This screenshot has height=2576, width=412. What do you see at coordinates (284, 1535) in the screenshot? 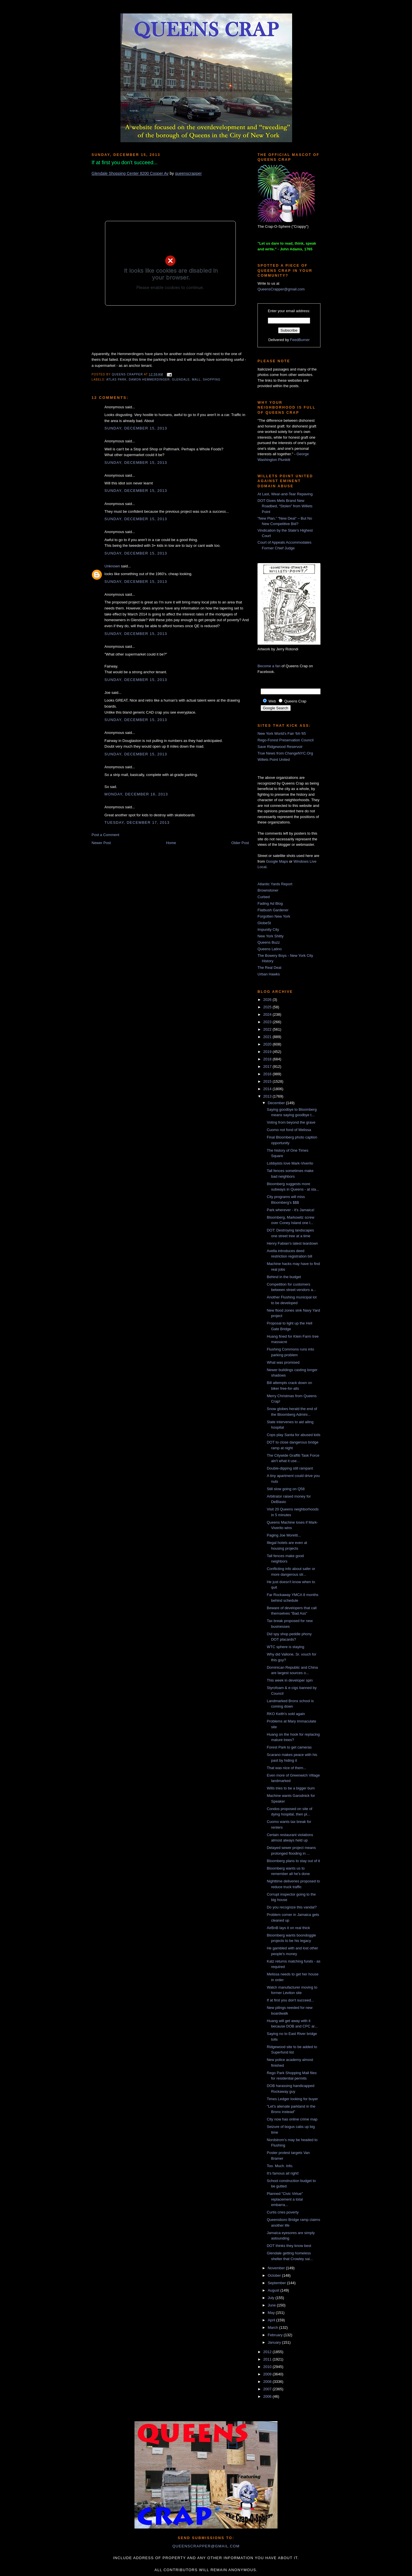
I see `Paging Joe Moretti...` at bounding box center [284, 1535].